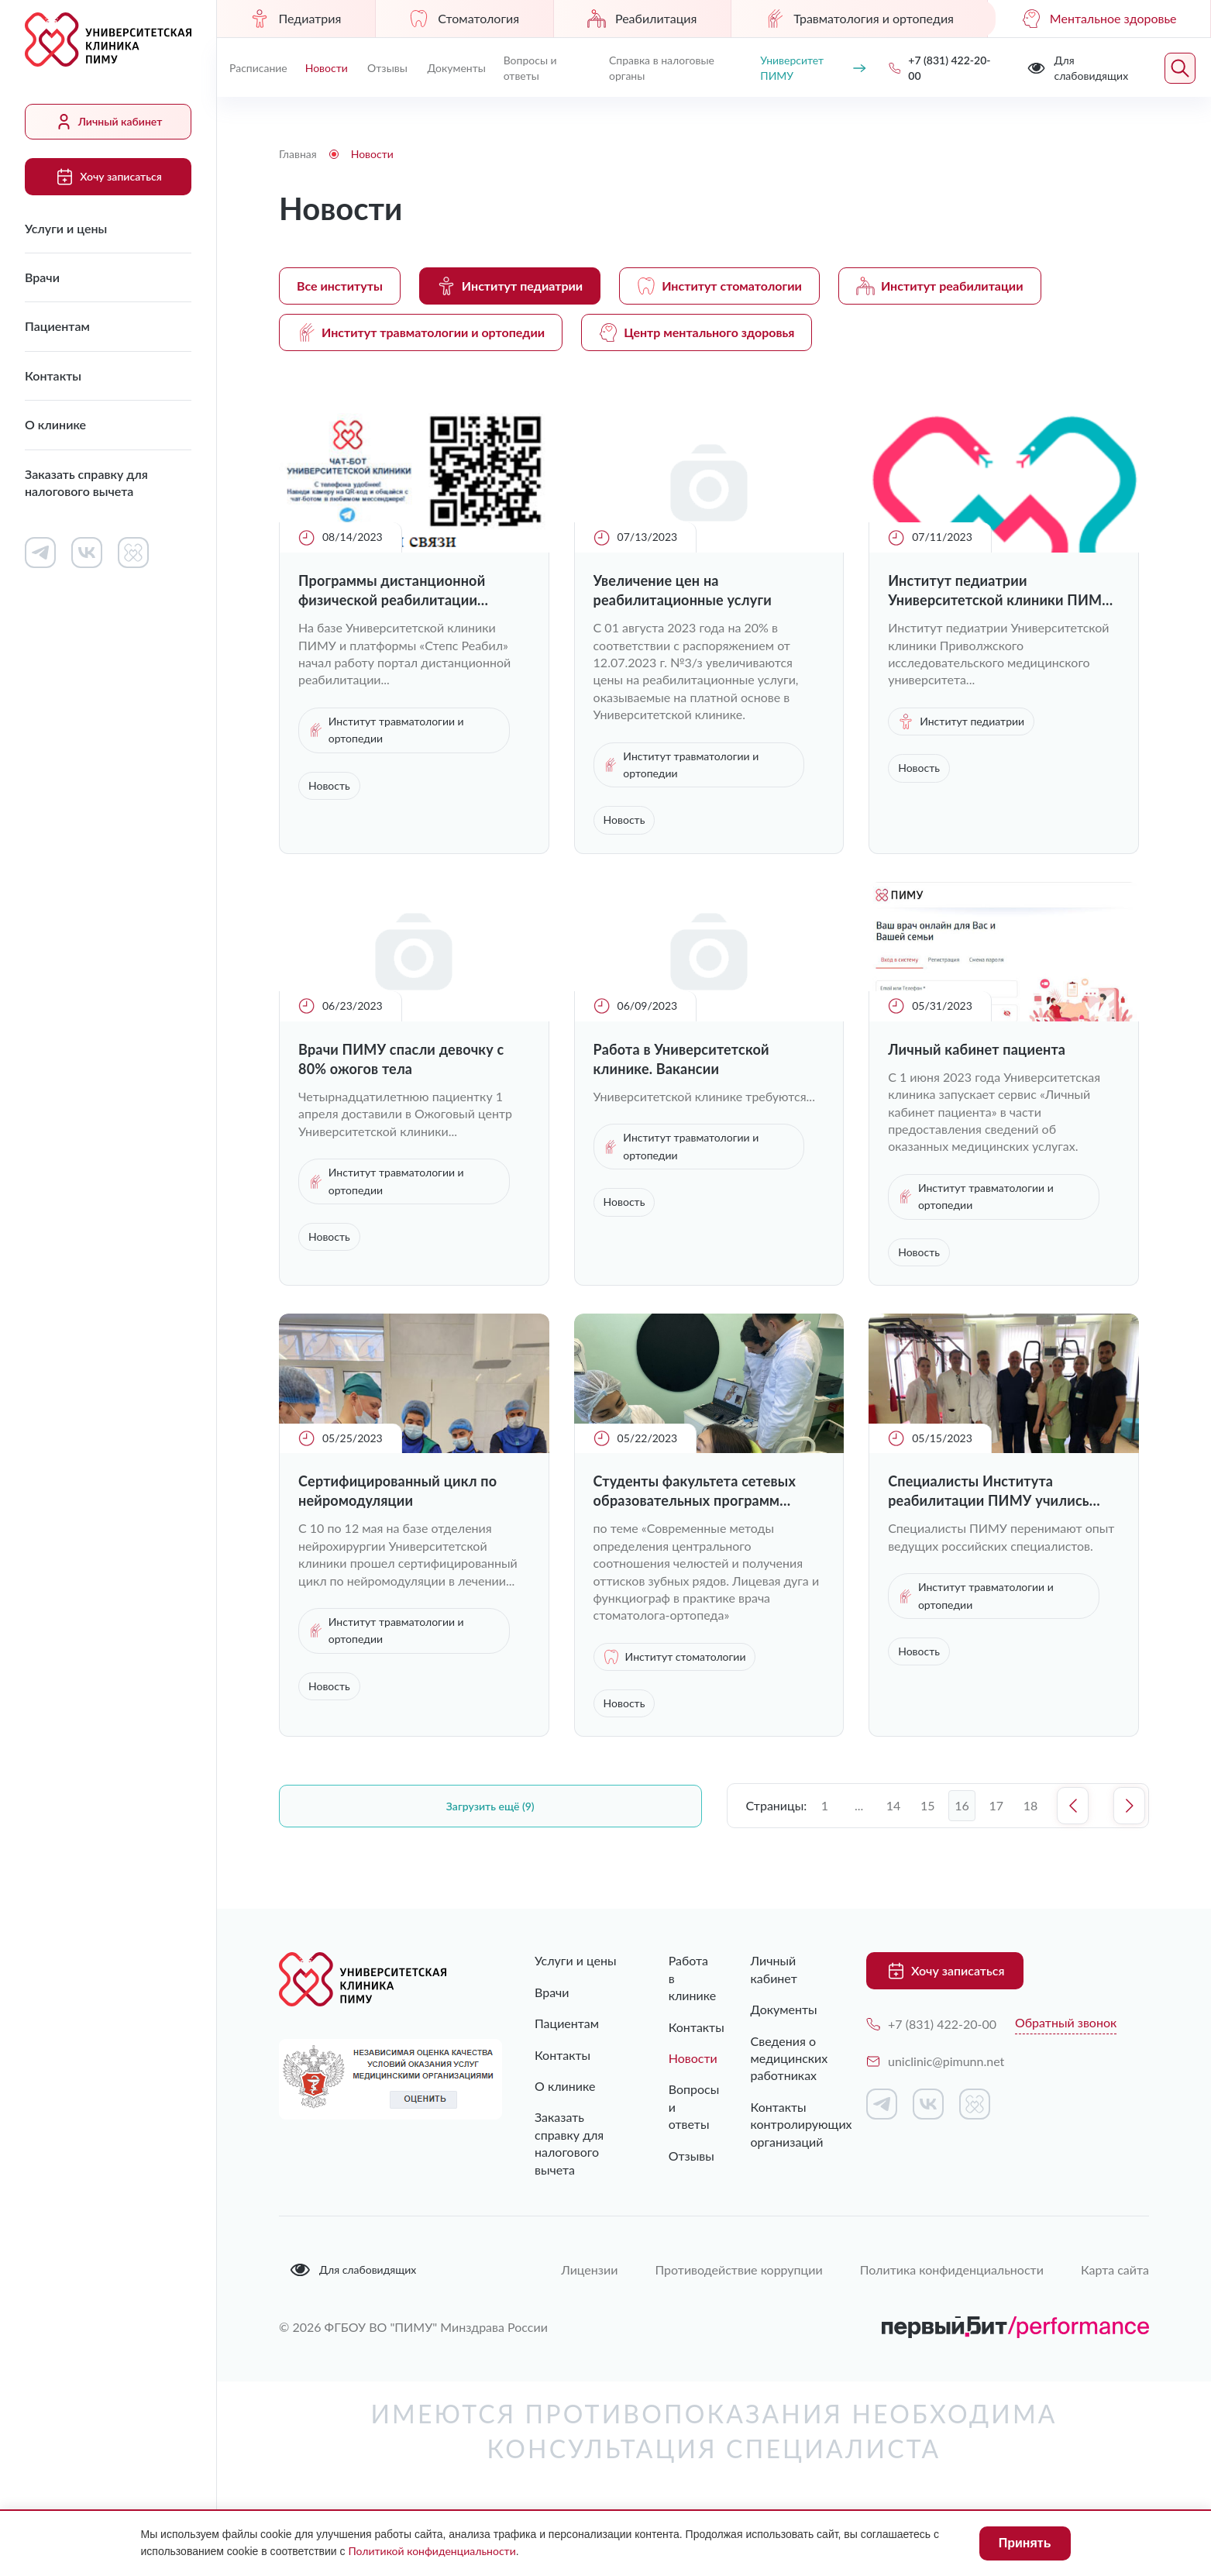 The height and width of the screenshot is (2576, 1211). Describe the element at coordinates (326, 67) in the screenshot. I see `Новости` at that location.